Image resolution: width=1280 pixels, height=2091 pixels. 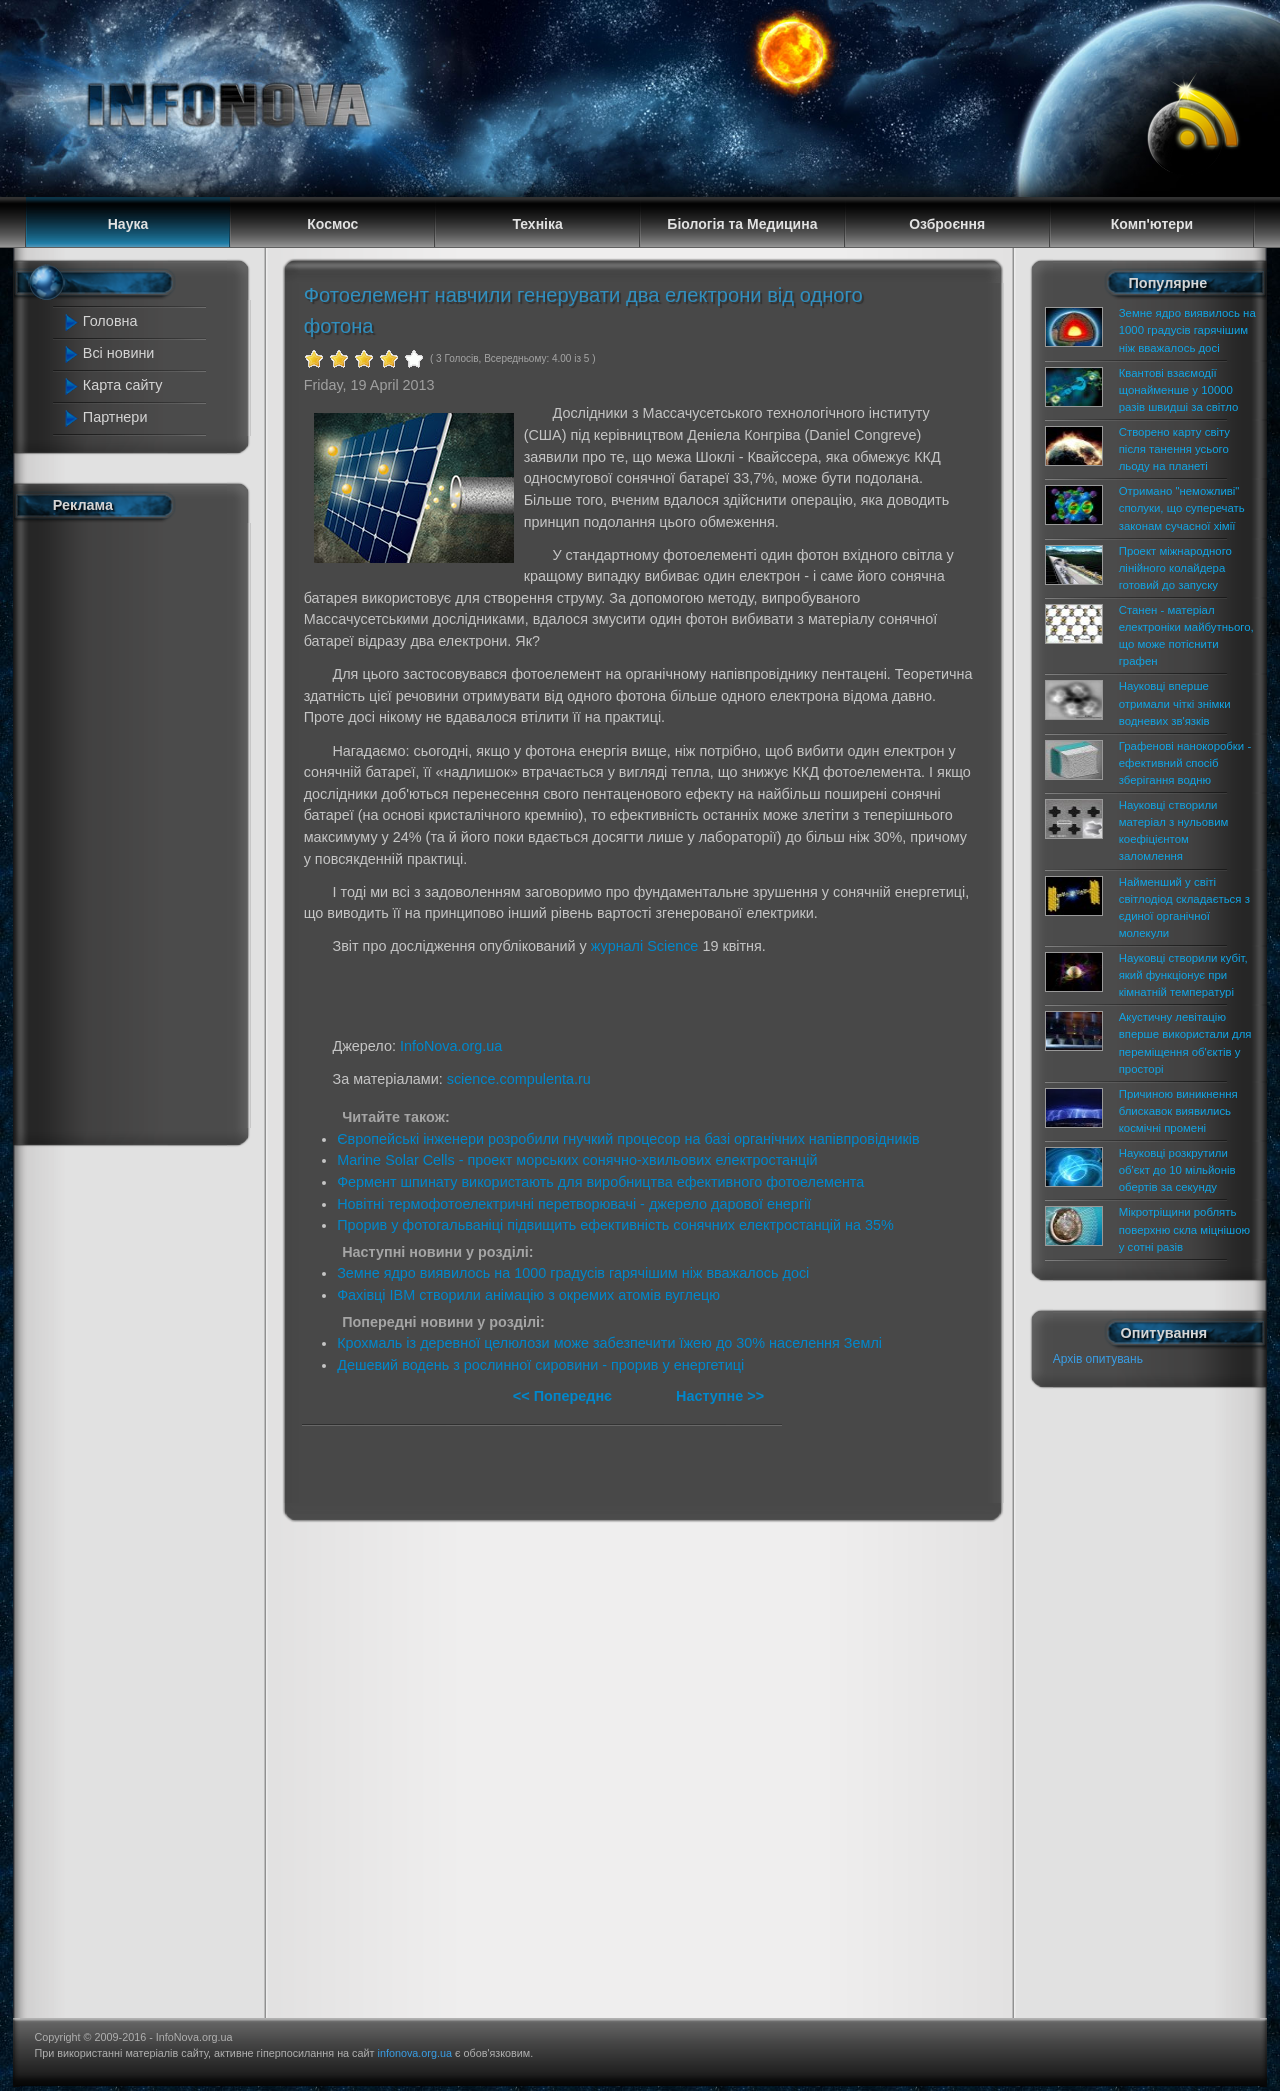 I want to click on Архів опитувань, so click(x=1098, y=1359).